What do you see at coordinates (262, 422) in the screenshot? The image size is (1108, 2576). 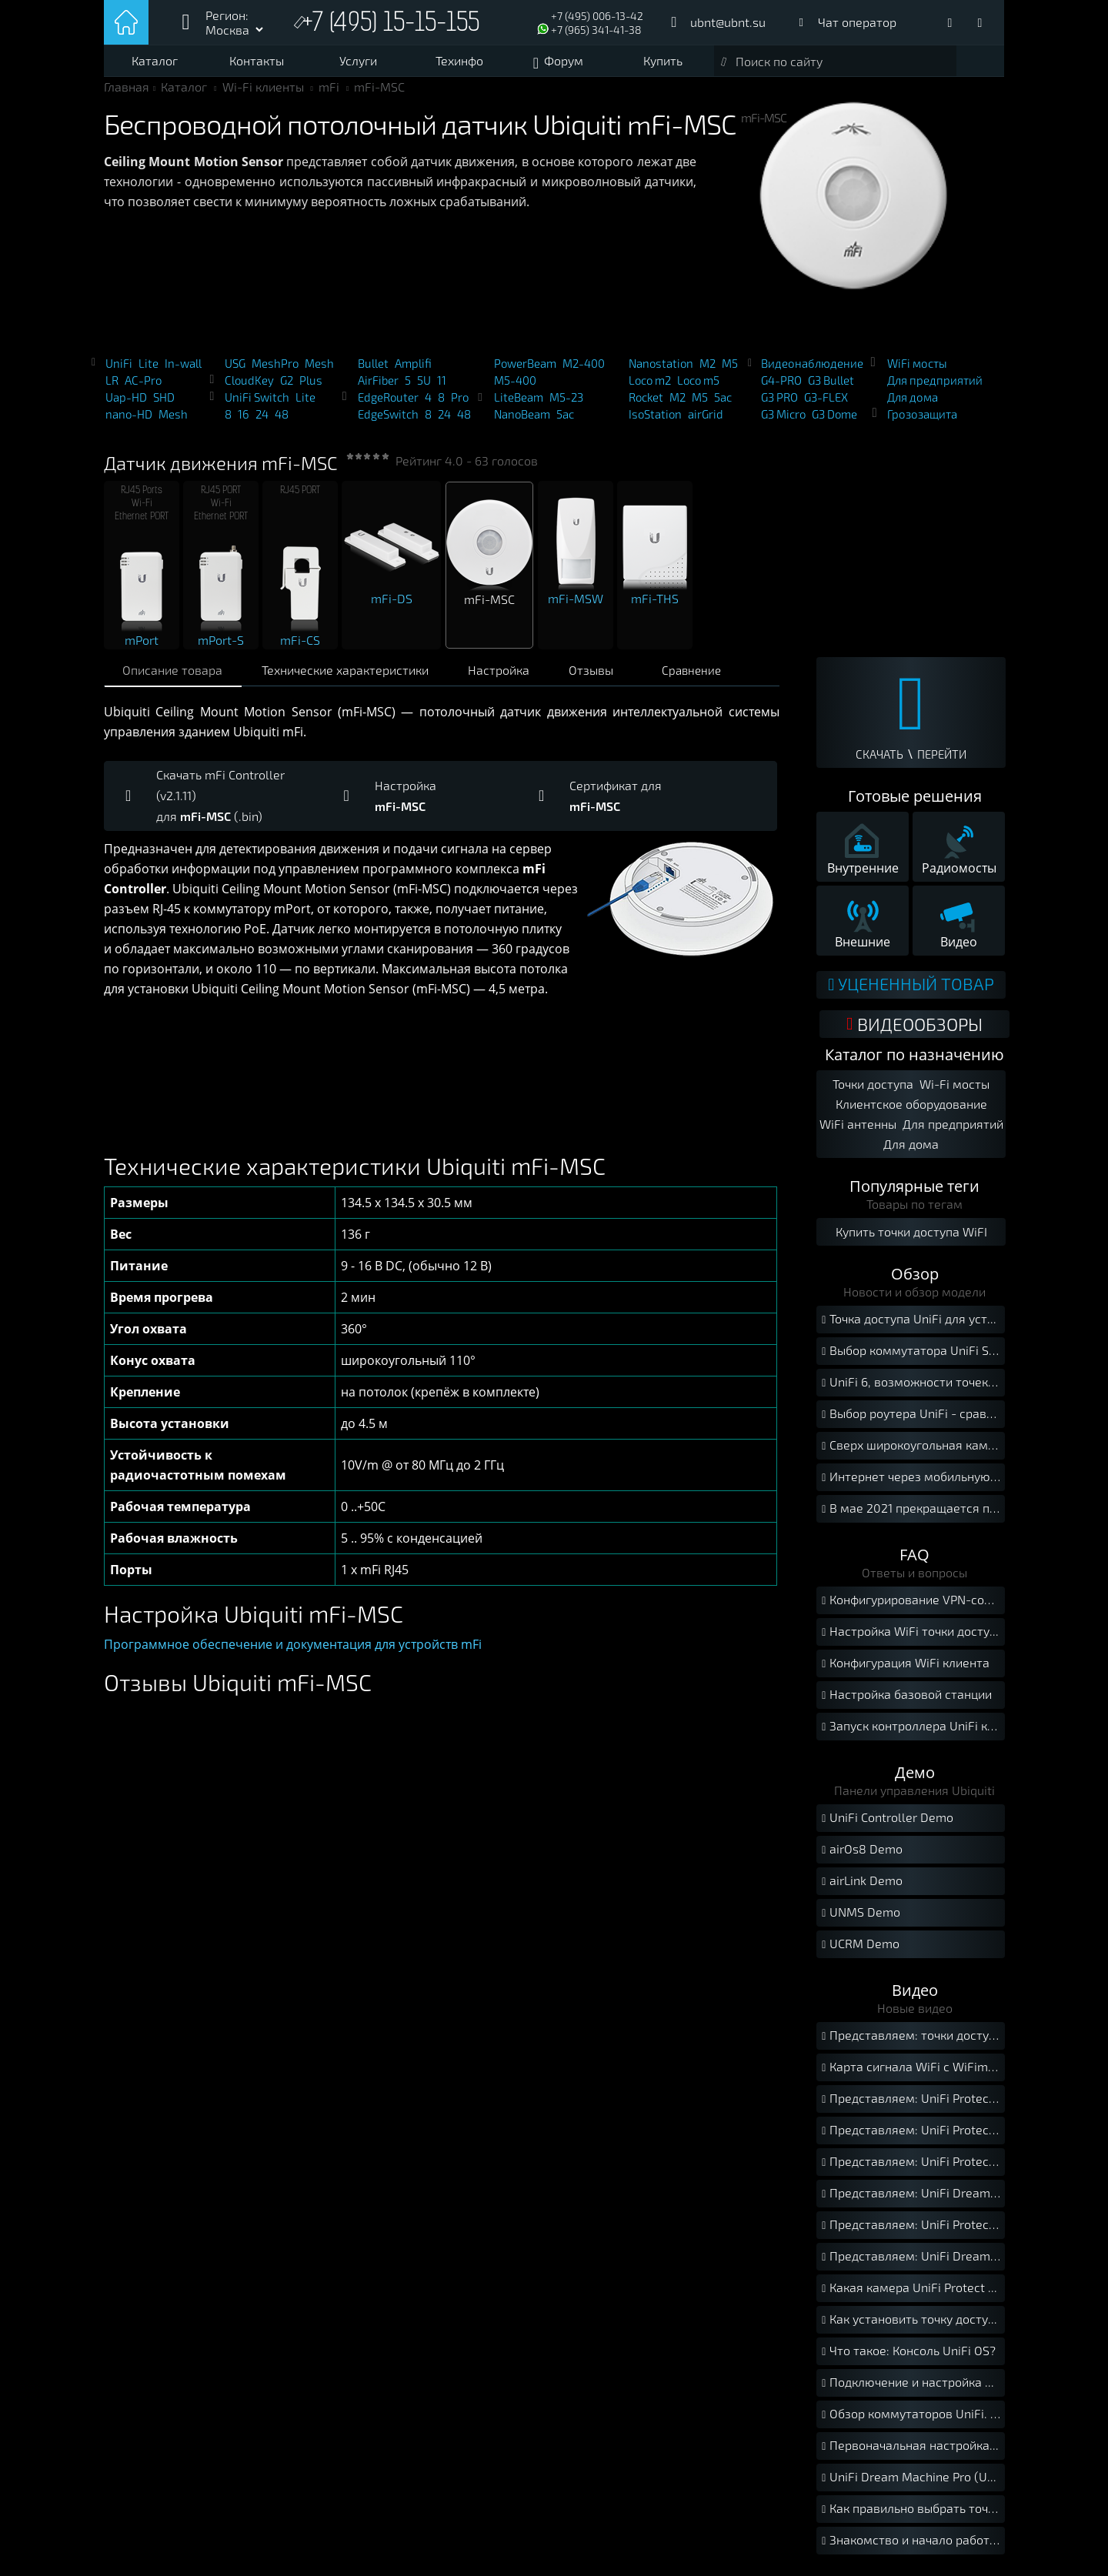 I see `24` at bounding box center [262, 422].